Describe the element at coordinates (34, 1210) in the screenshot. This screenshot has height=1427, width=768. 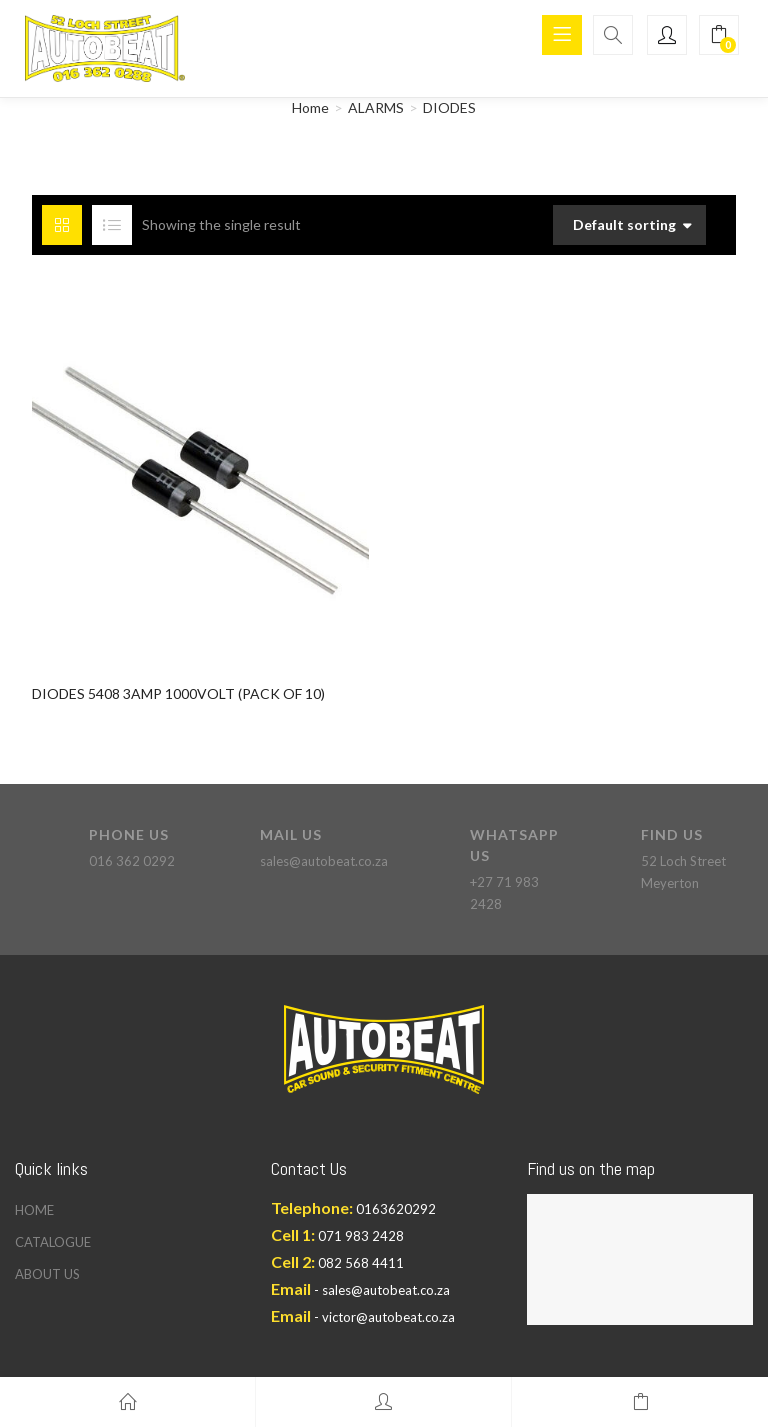
I see `HOME` at that location.